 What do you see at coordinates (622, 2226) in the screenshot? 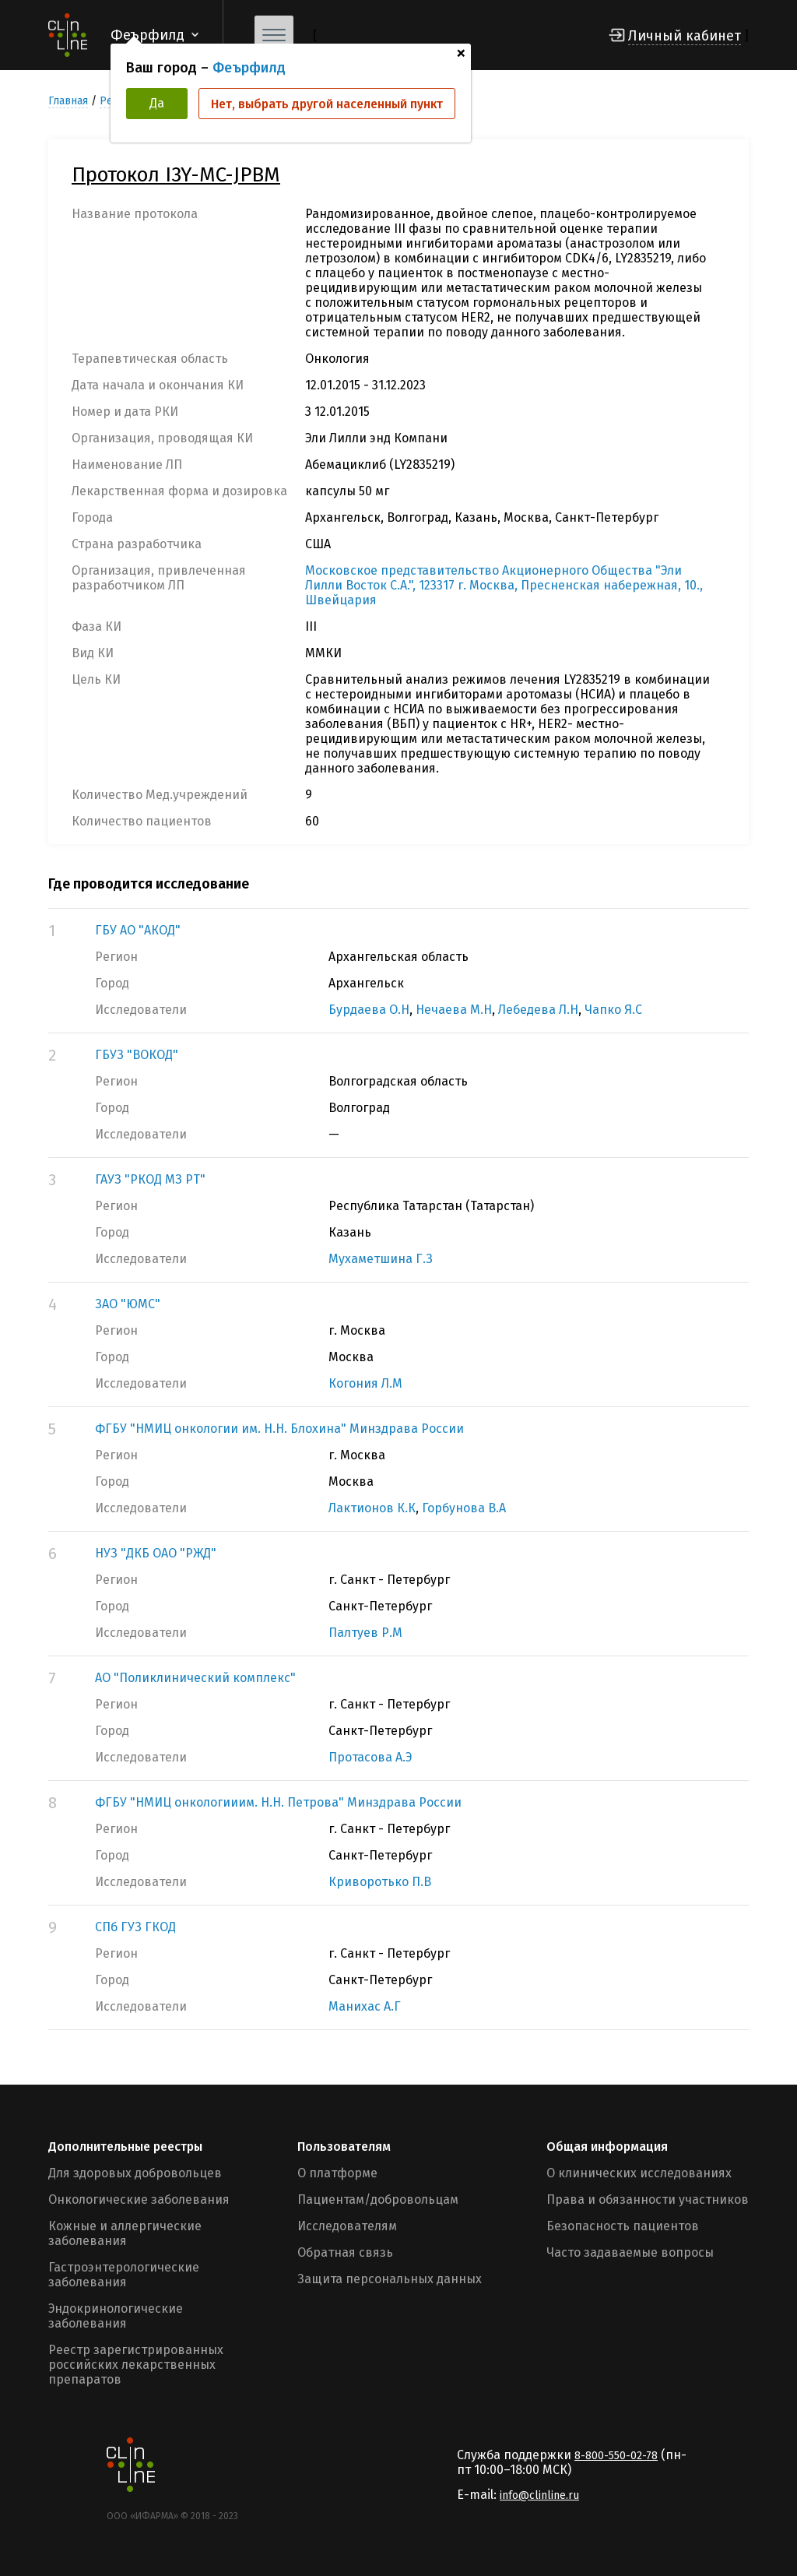
I see `Безопасность пациентов` at bounding box center [622, 2226].